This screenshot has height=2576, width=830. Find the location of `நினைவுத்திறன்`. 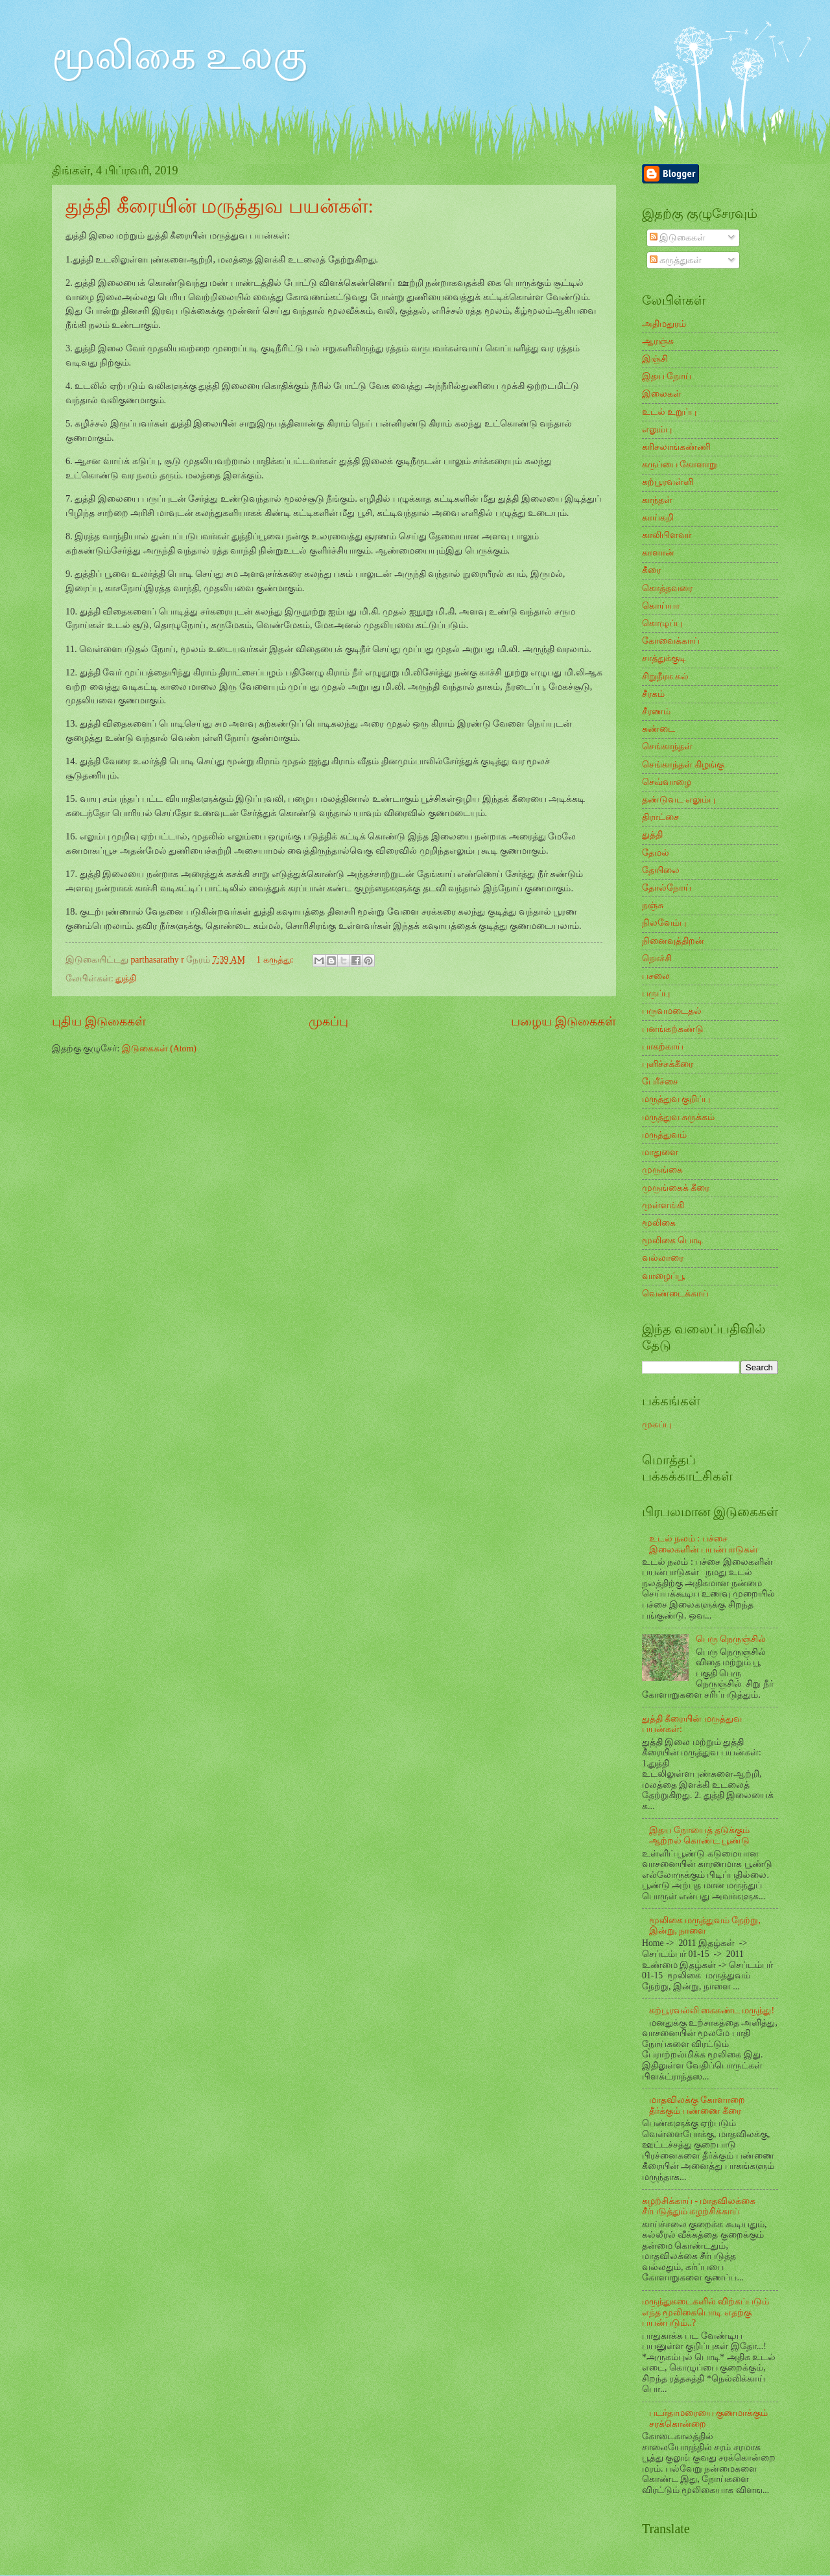

நினைவுத்திறன் is located at coordinates (673, 941).